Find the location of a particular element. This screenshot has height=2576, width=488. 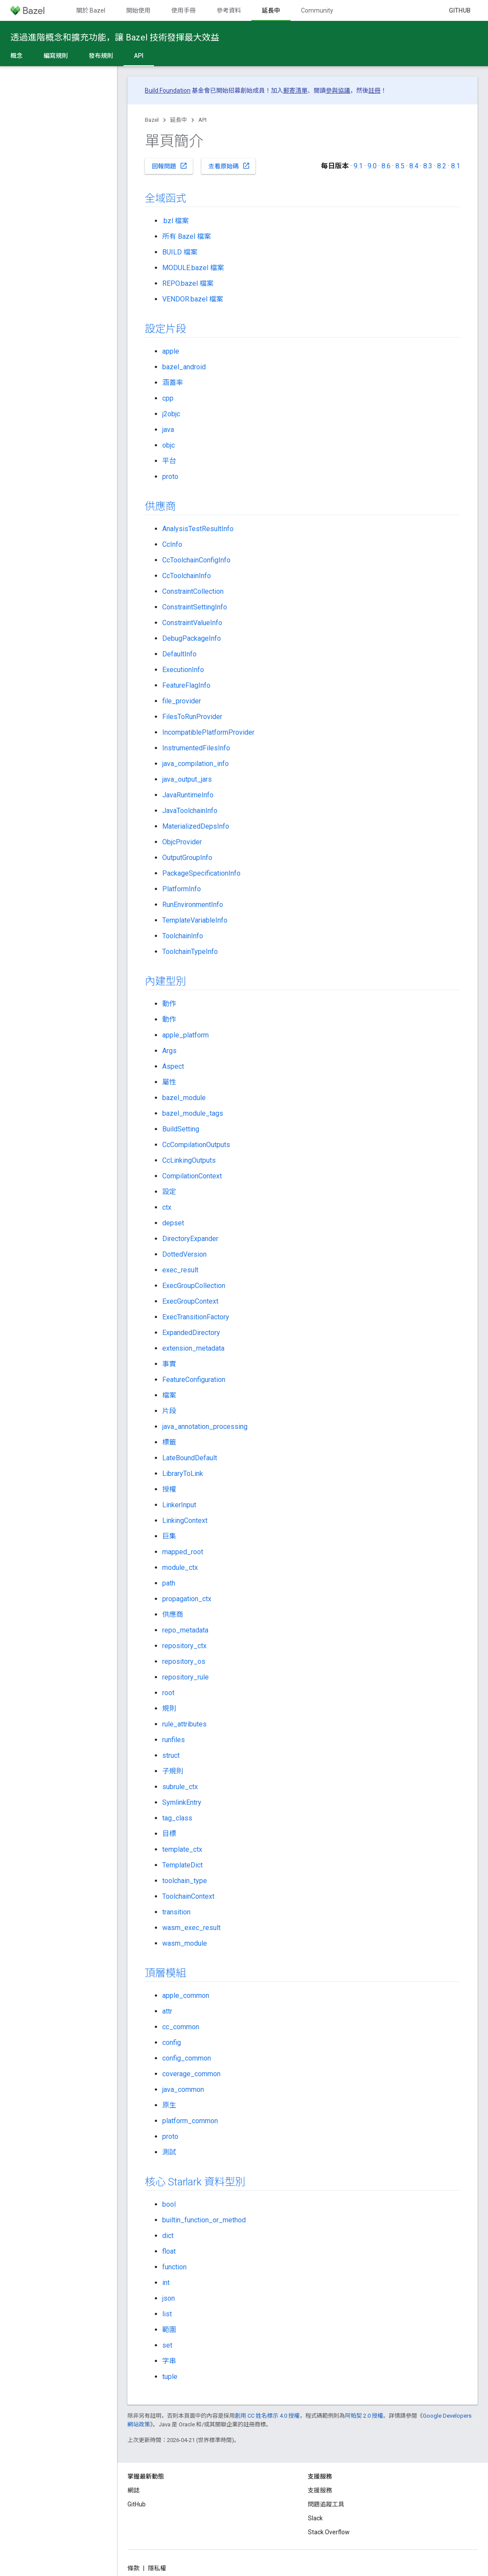

file_provider is located at coordinates (181, 701).